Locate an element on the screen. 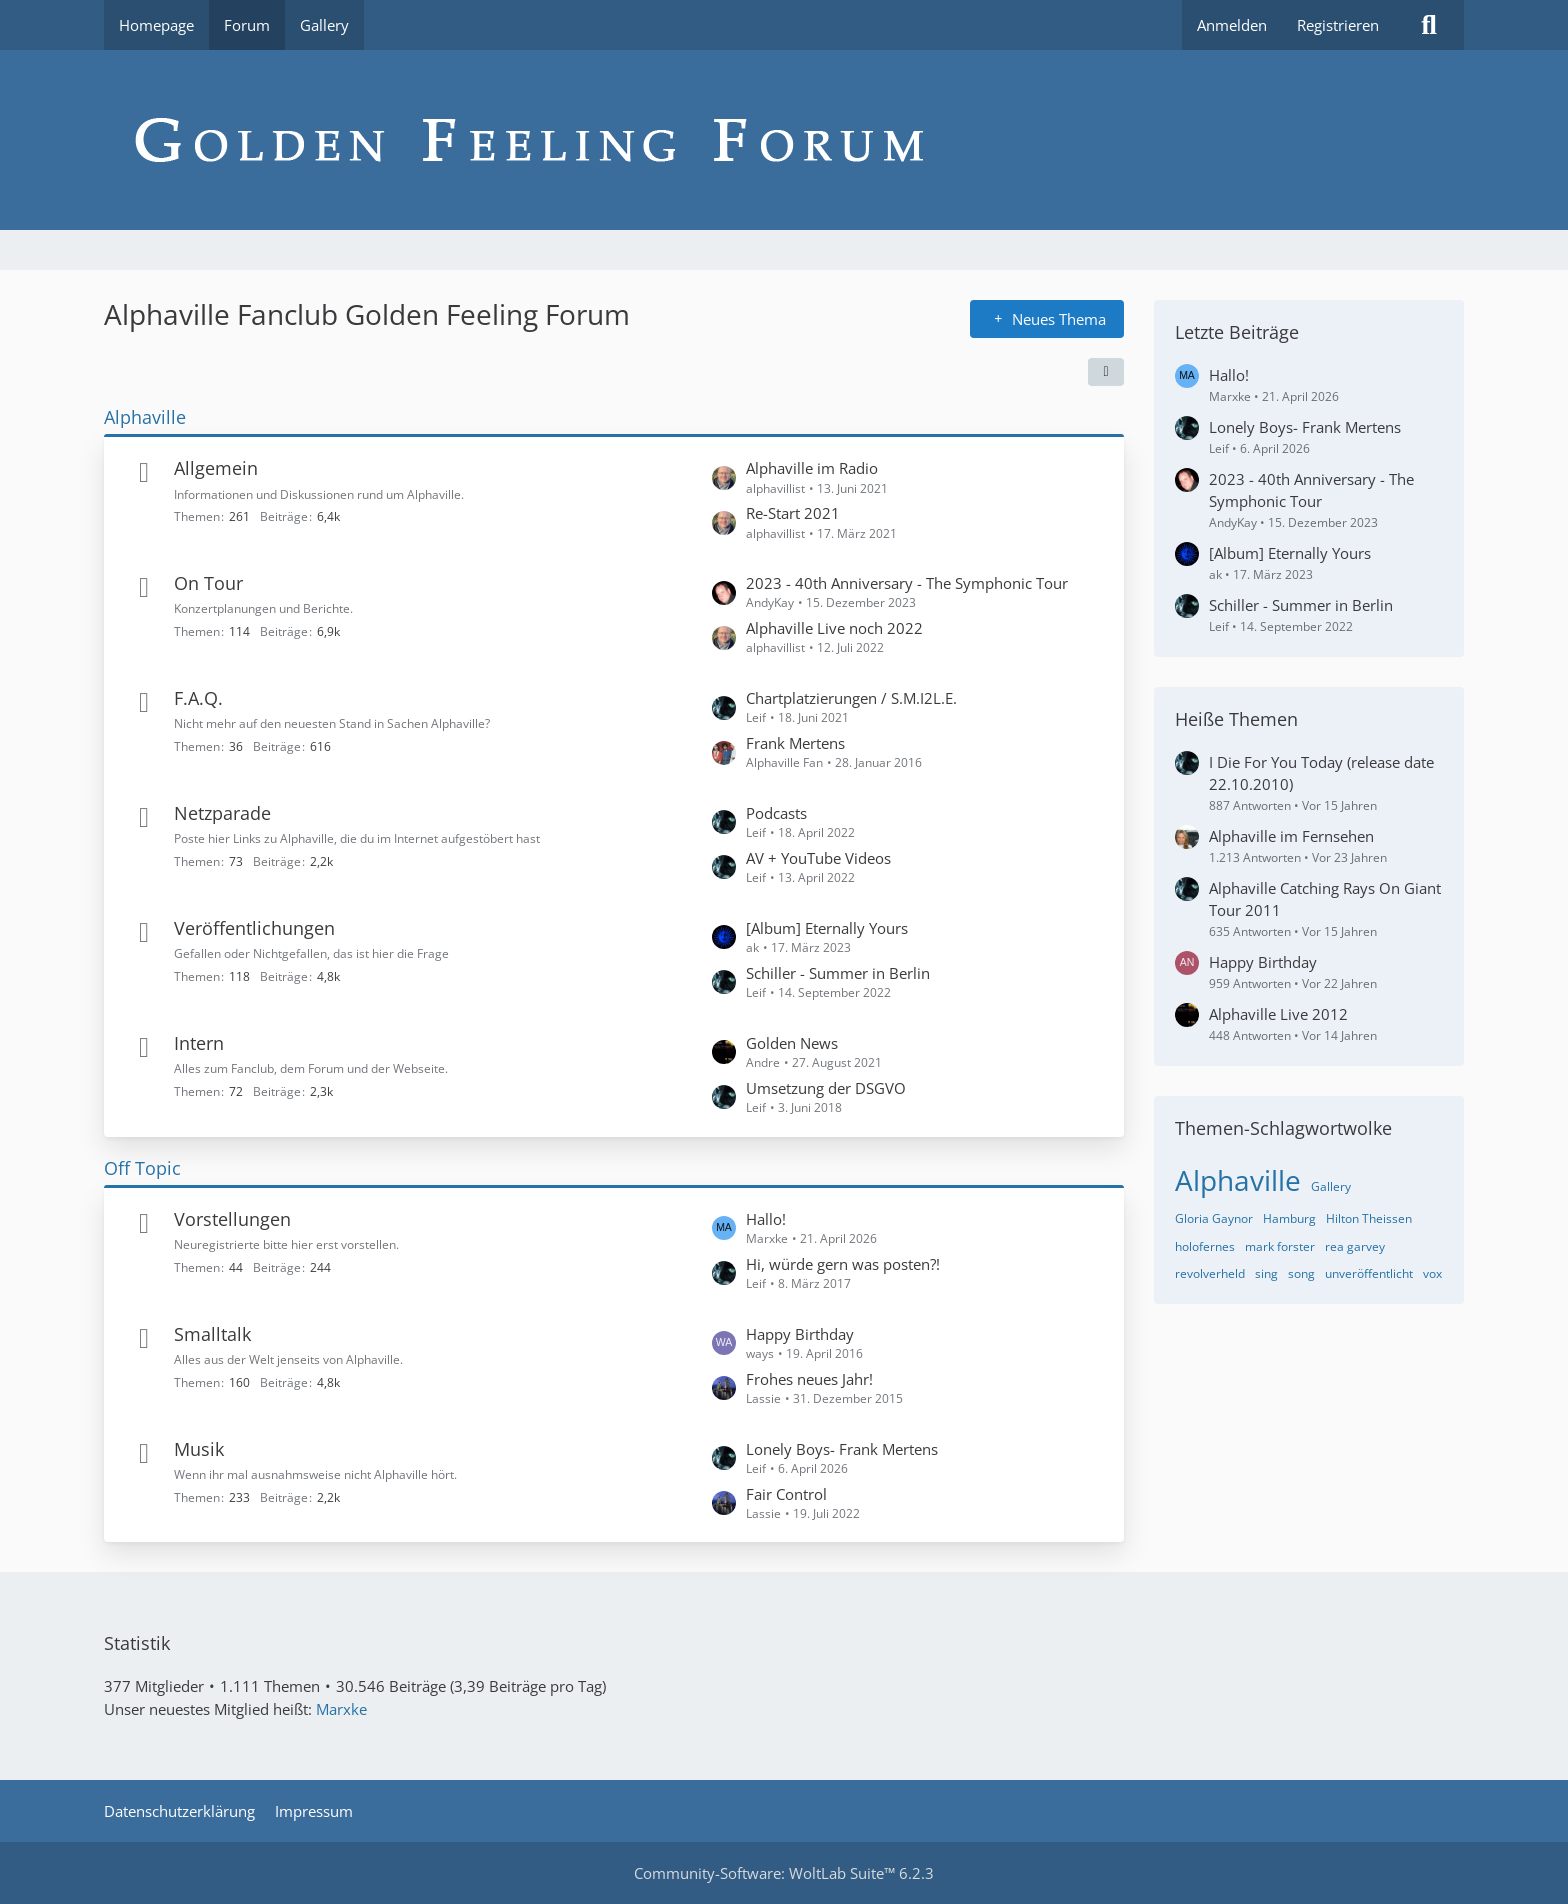 This screenshot has height=1904, width=1568. Vorstellungen is located at coordinates (232, 1219).